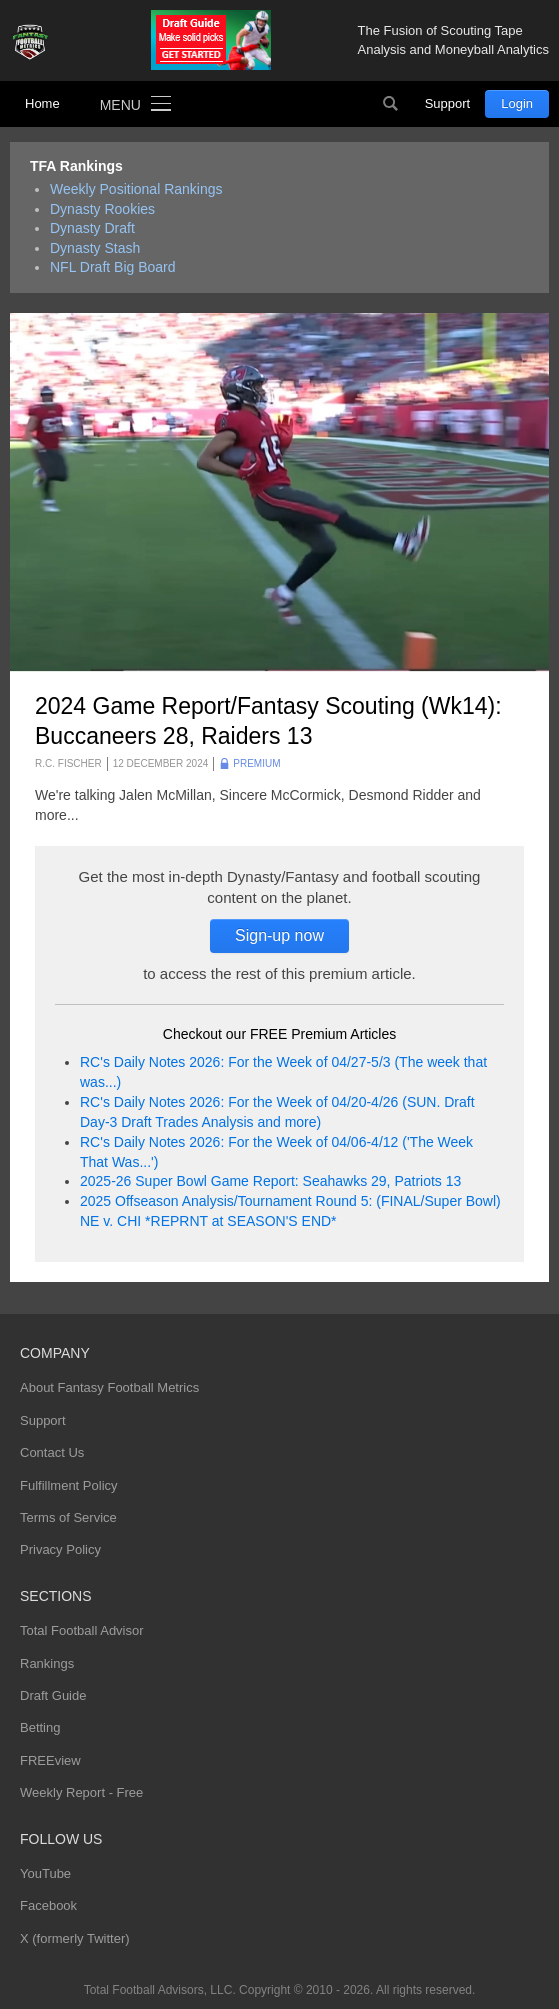  What do you see at coordinates (69, 1485) in the screenshot?
I see `Fulfillment Policy` at bounding box center [69, 1485].